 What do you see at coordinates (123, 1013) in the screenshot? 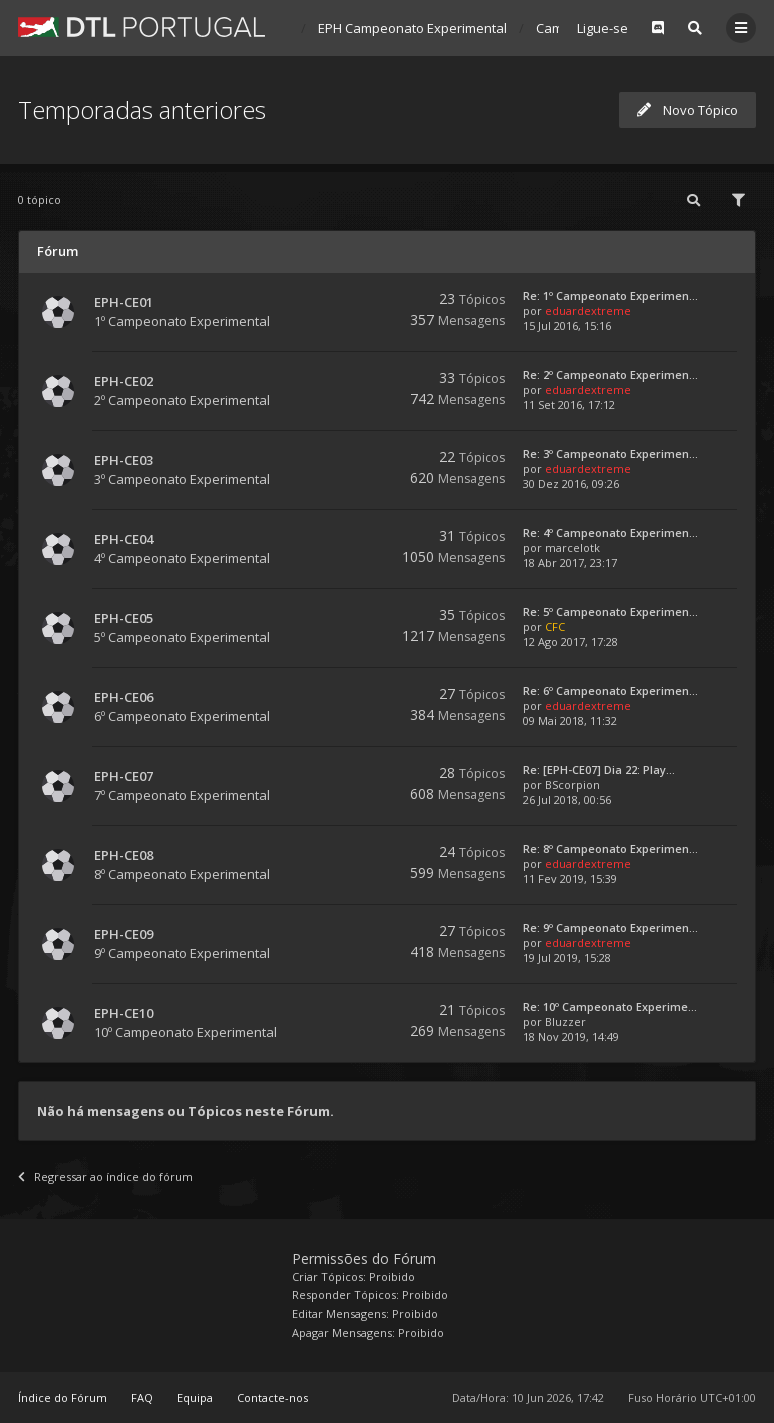
I see `EPH-CE10` at bounding box center [123, 1013].